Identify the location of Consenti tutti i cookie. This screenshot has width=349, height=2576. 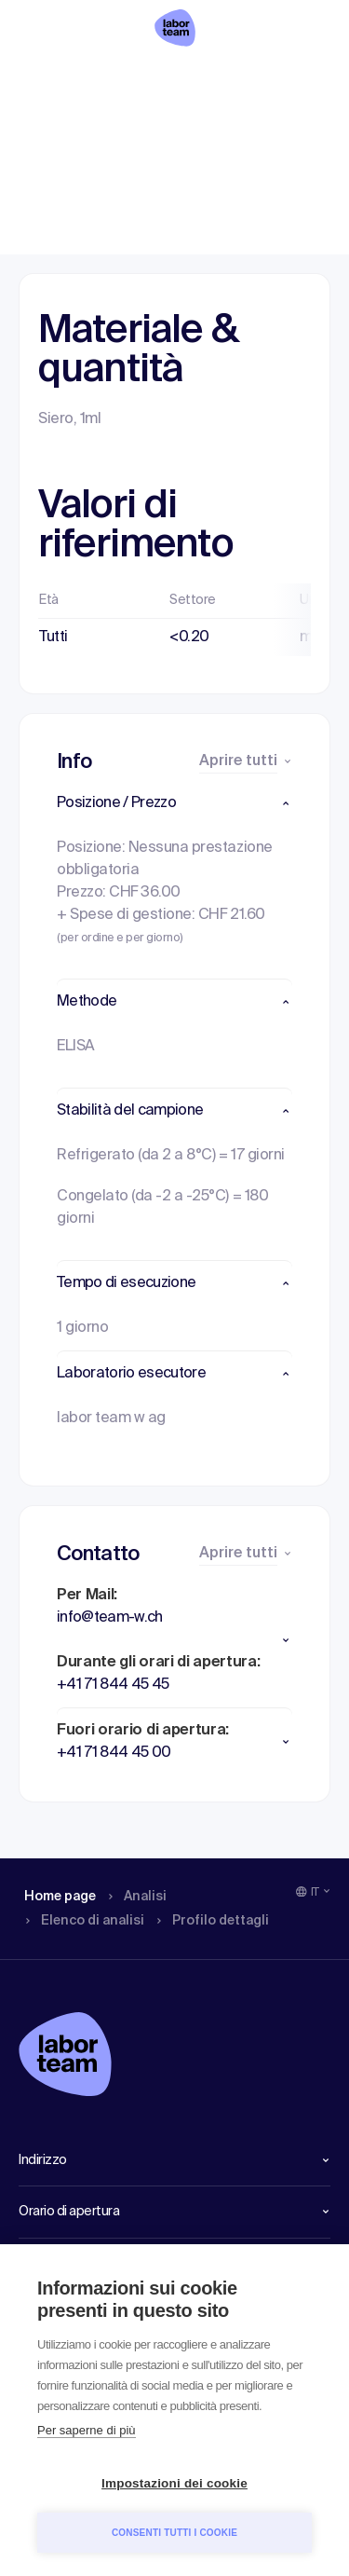
(174, 2533).